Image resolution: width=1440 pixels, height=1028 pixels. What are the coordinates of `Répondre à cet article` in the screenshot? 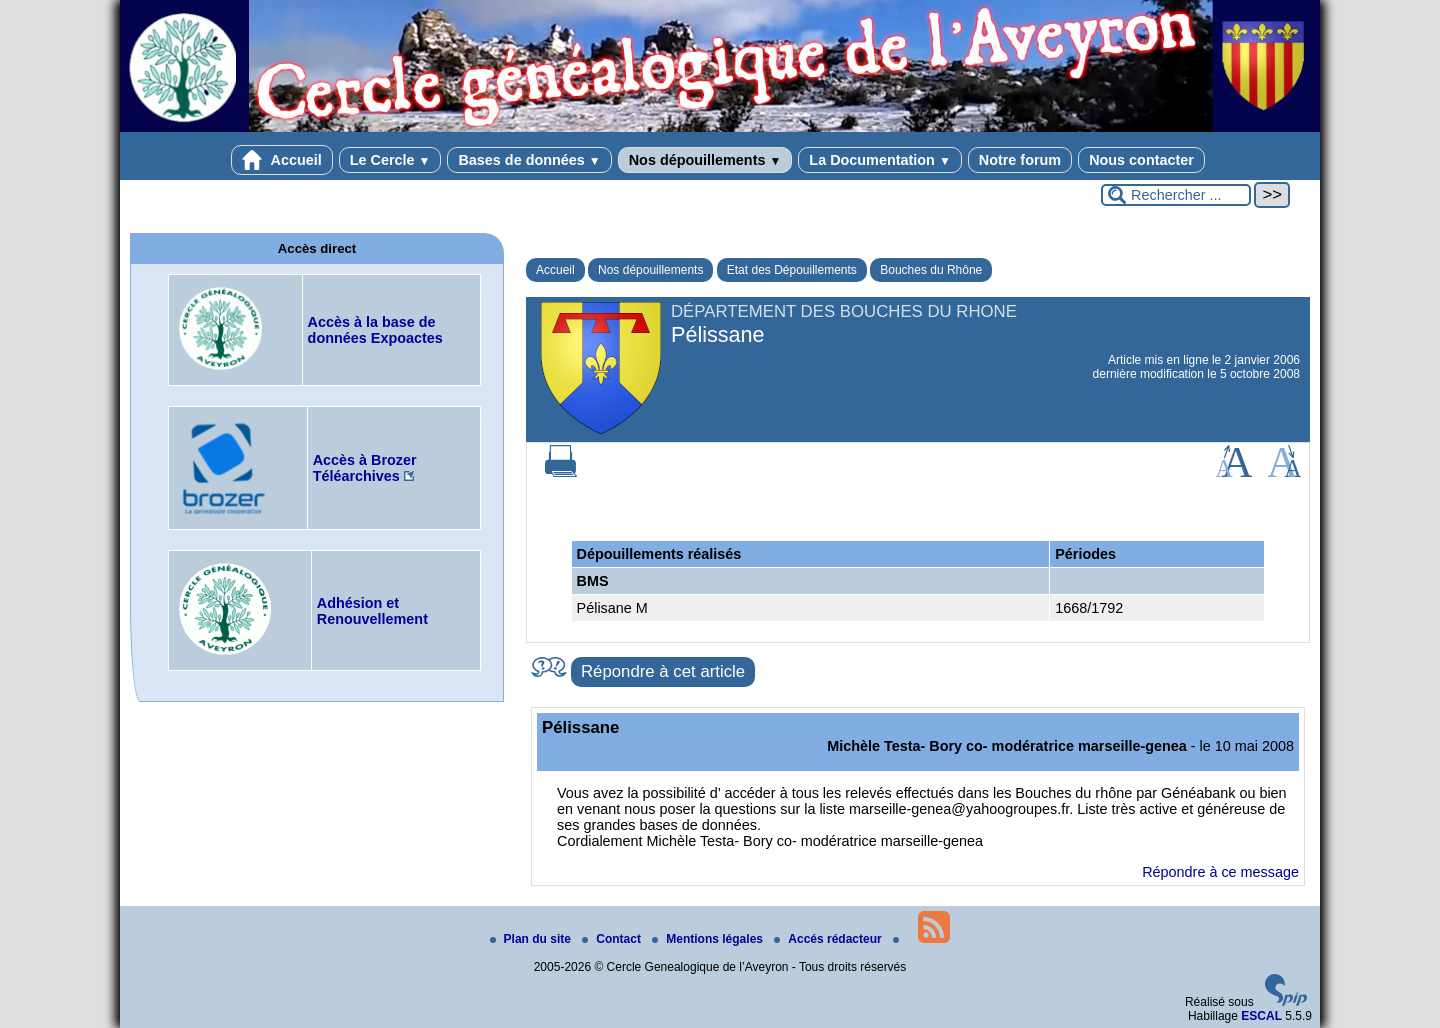 It's located at (663, 671).